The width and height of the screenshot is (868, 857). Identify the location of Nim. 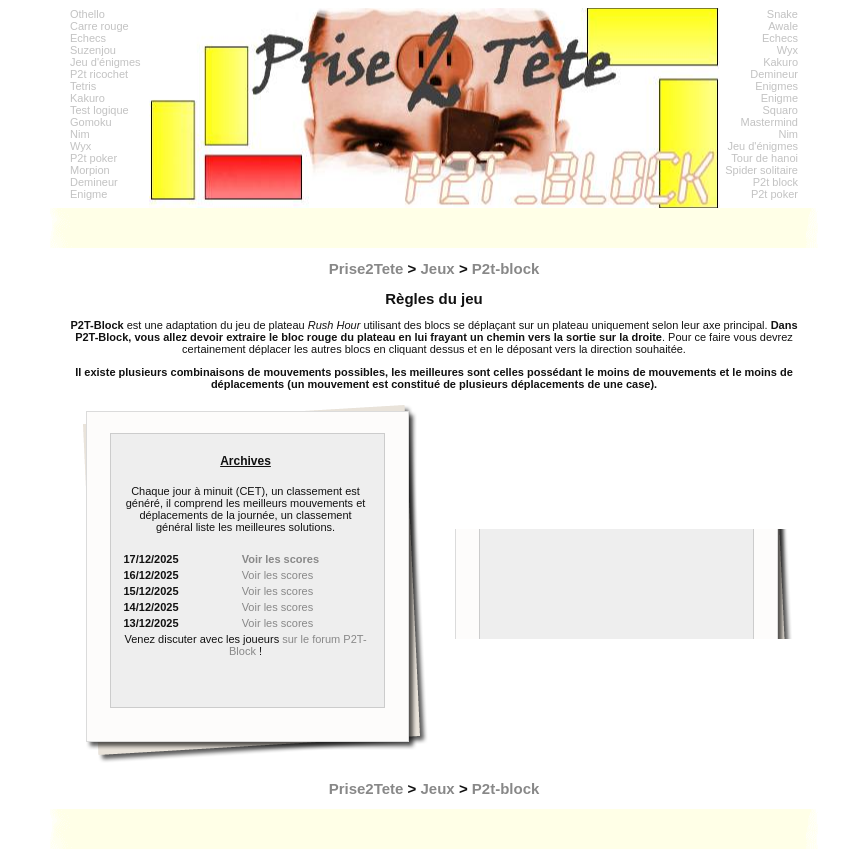
(80, 134).